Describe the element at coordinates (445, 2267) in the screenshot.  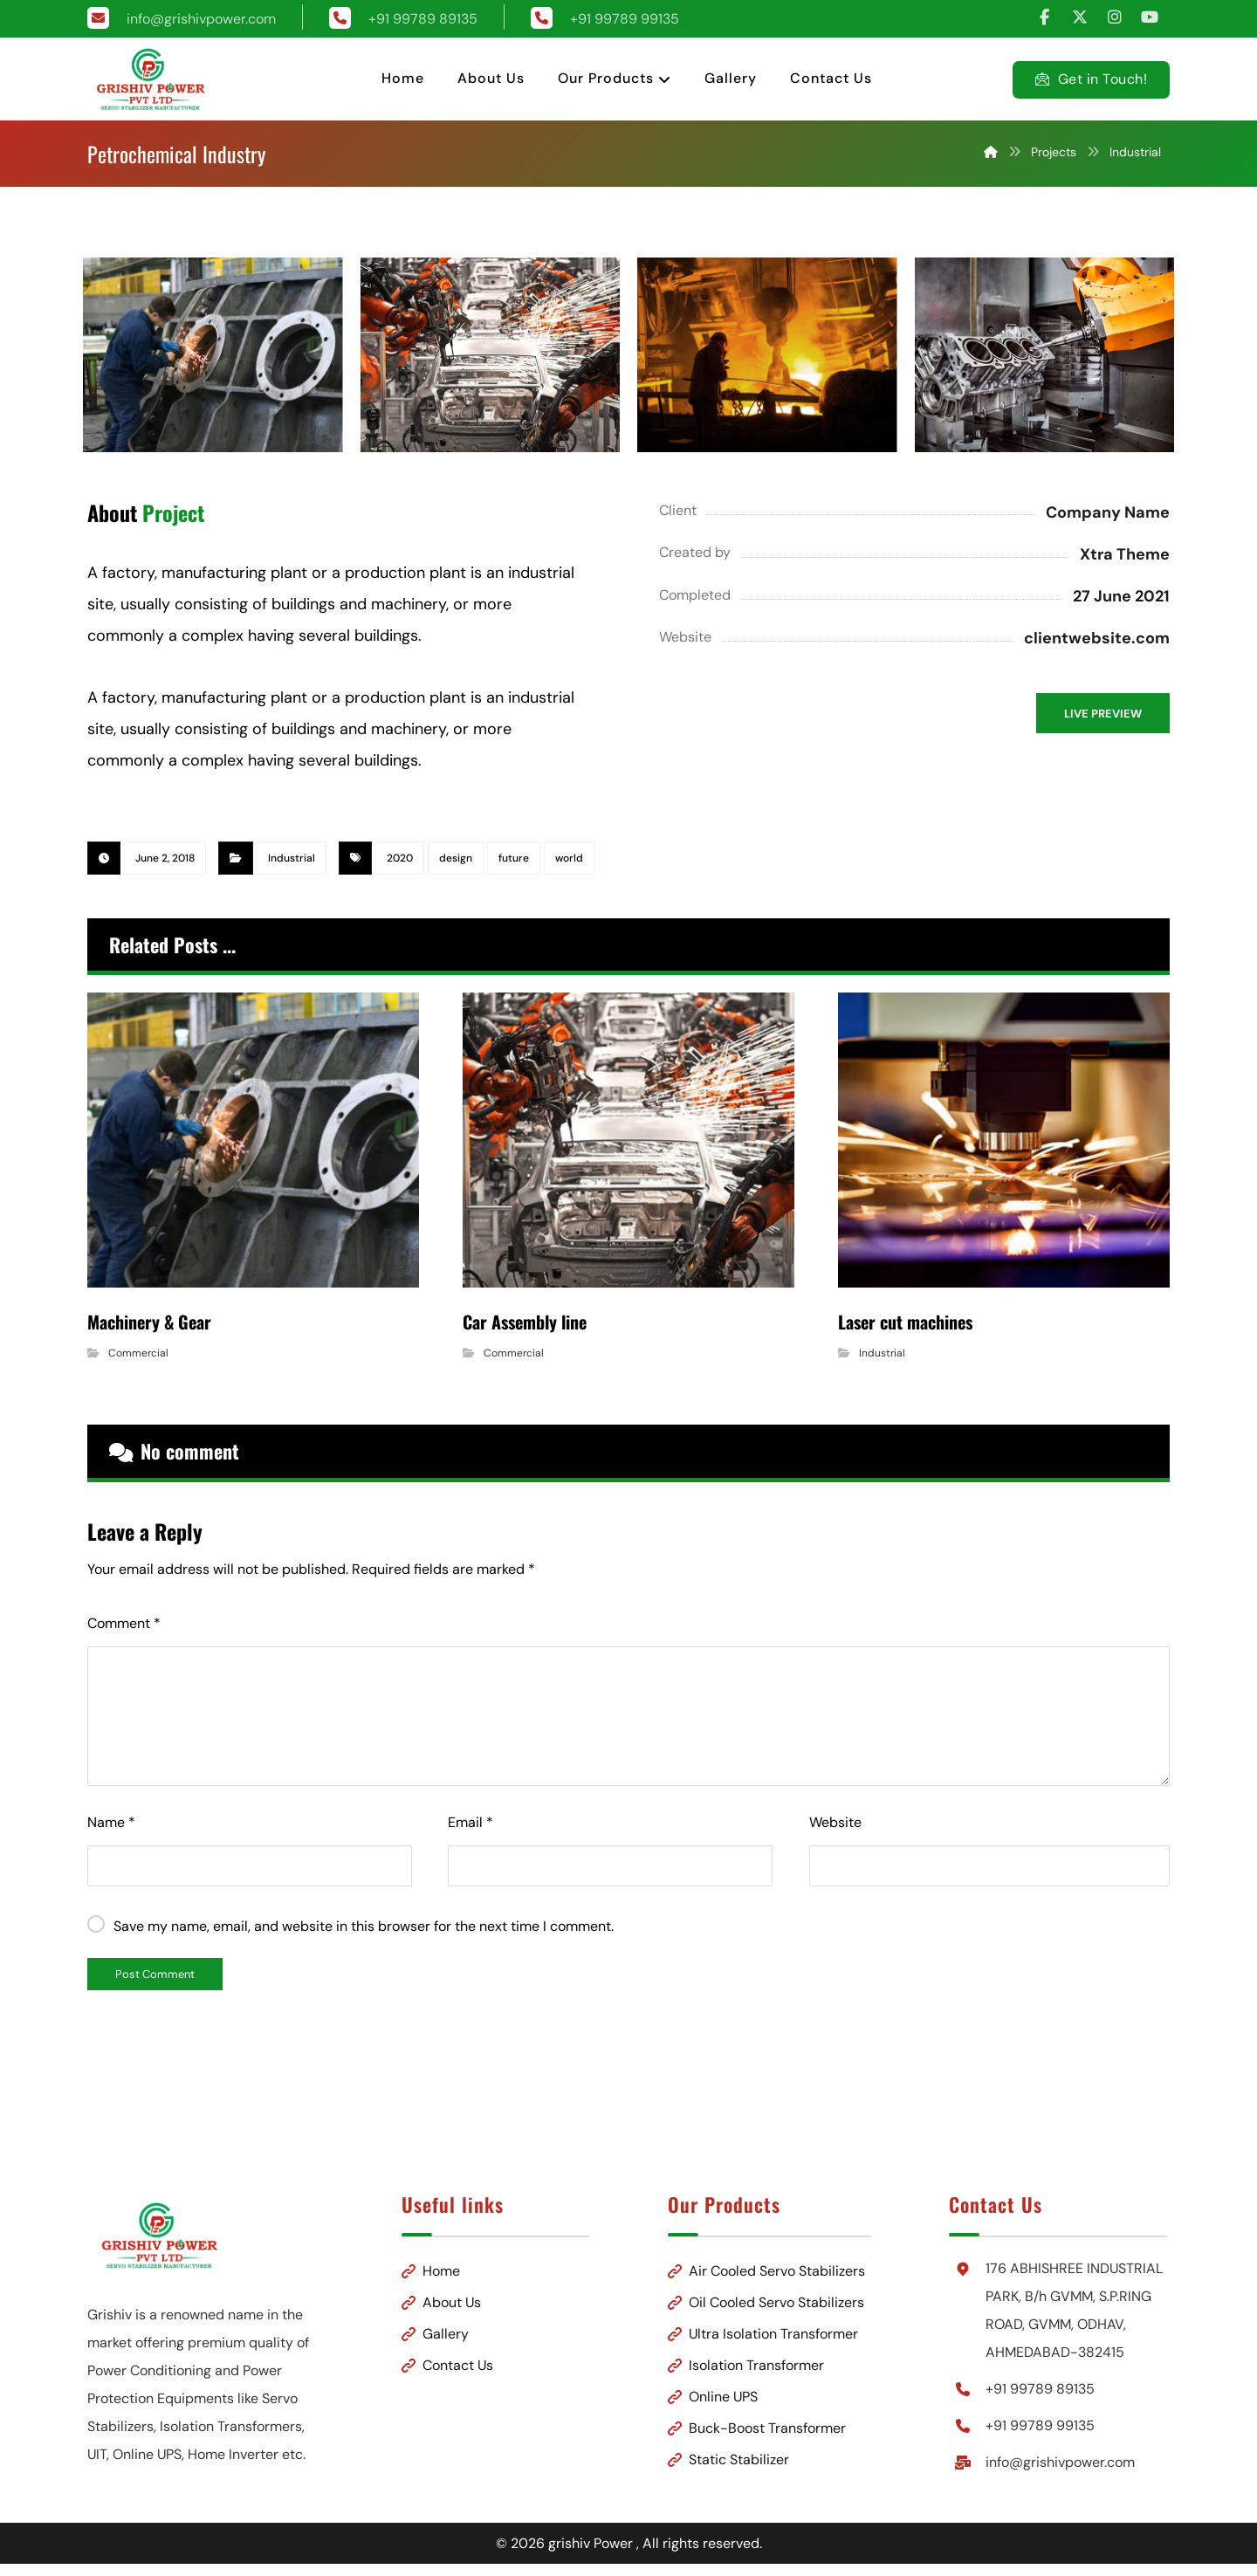
I see `Home` at that location.